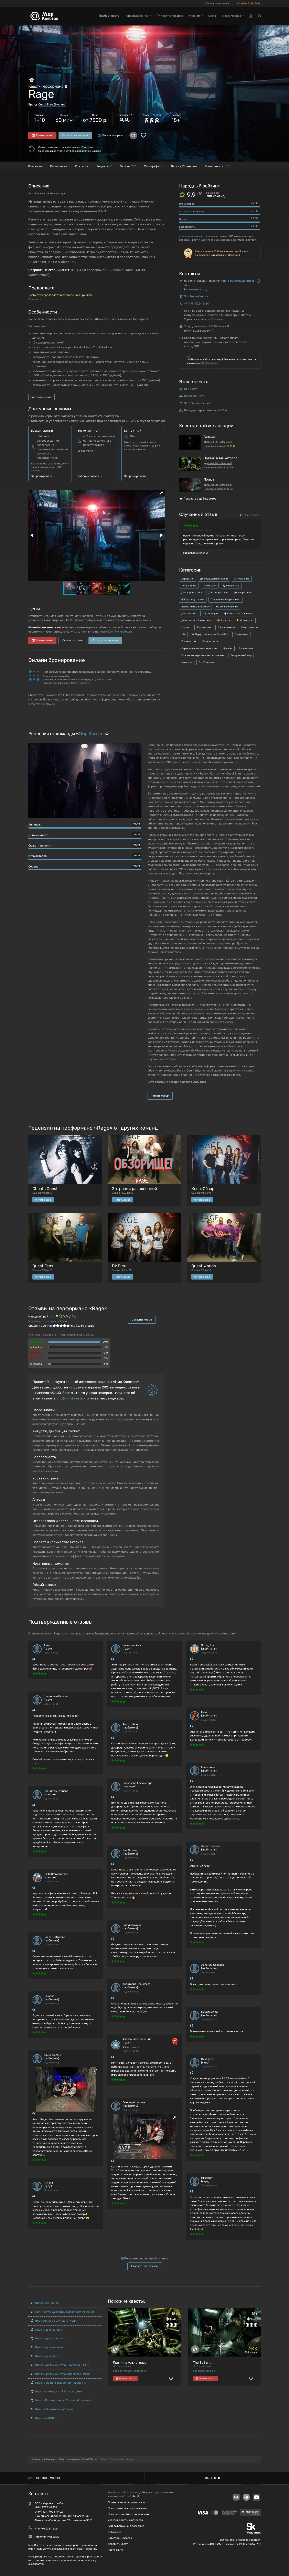 This screenshot has width=289, height=2576. Describe the element at coordinates (238, 613) in the screenshot. I see `Квесты на Хеллоуин` at that location.